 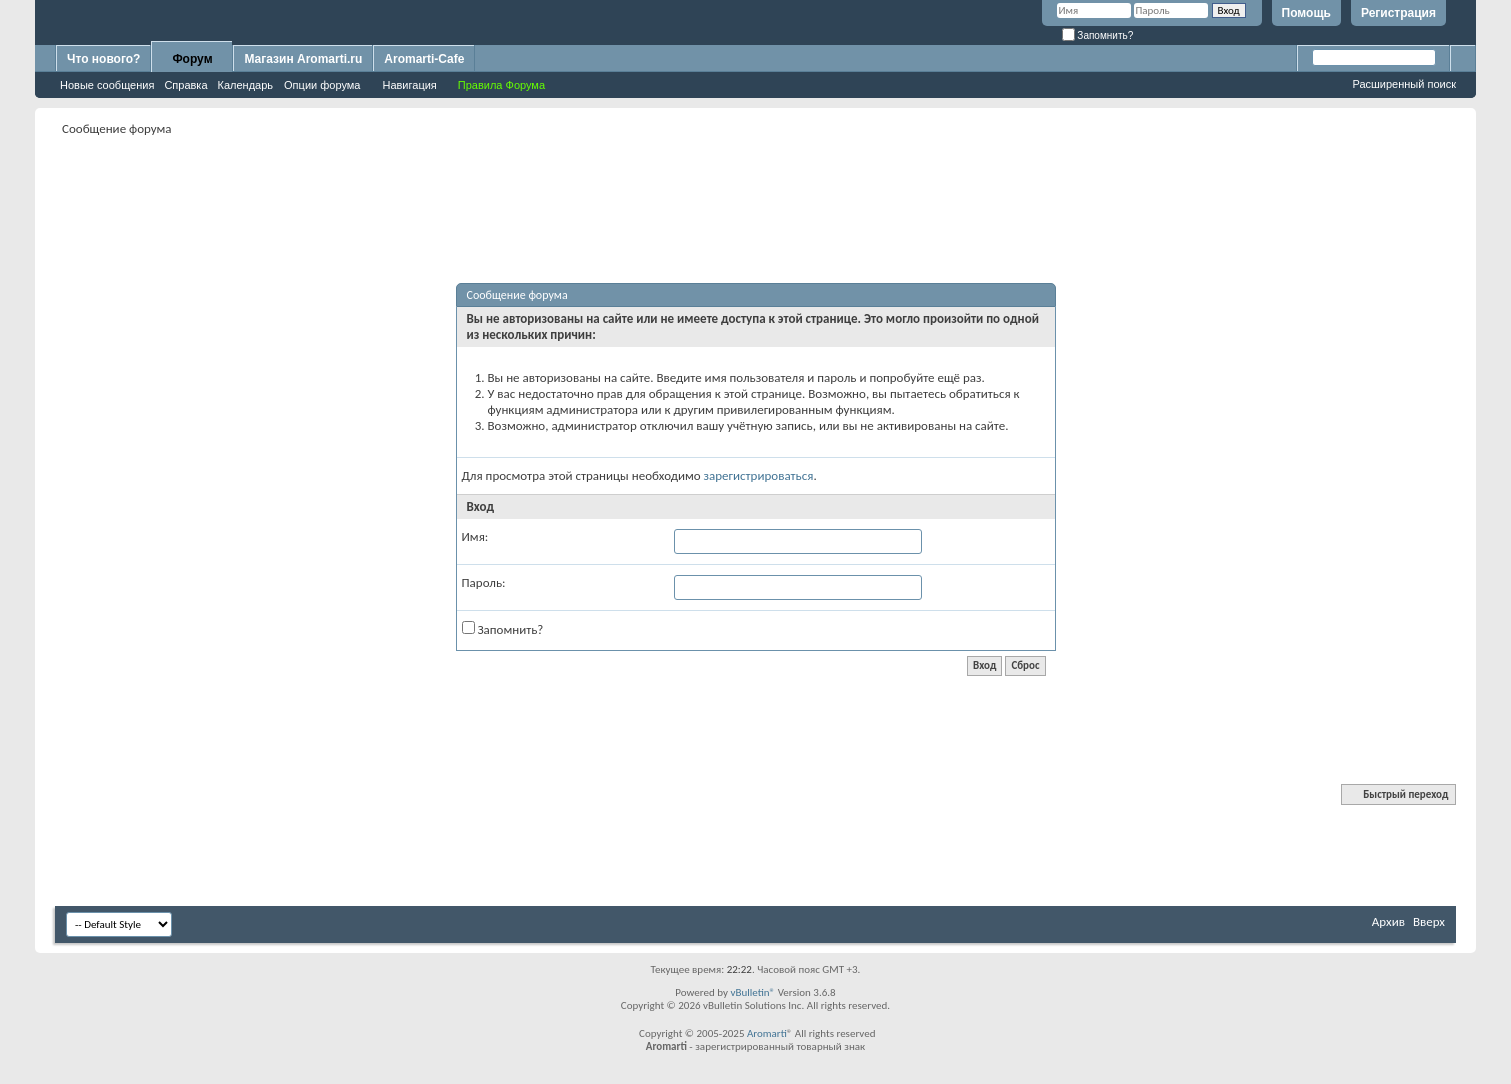 What do you see at coordinates (1388, 921) in the screenshot?
I see `Архив` at bounding box center [1388, 921].